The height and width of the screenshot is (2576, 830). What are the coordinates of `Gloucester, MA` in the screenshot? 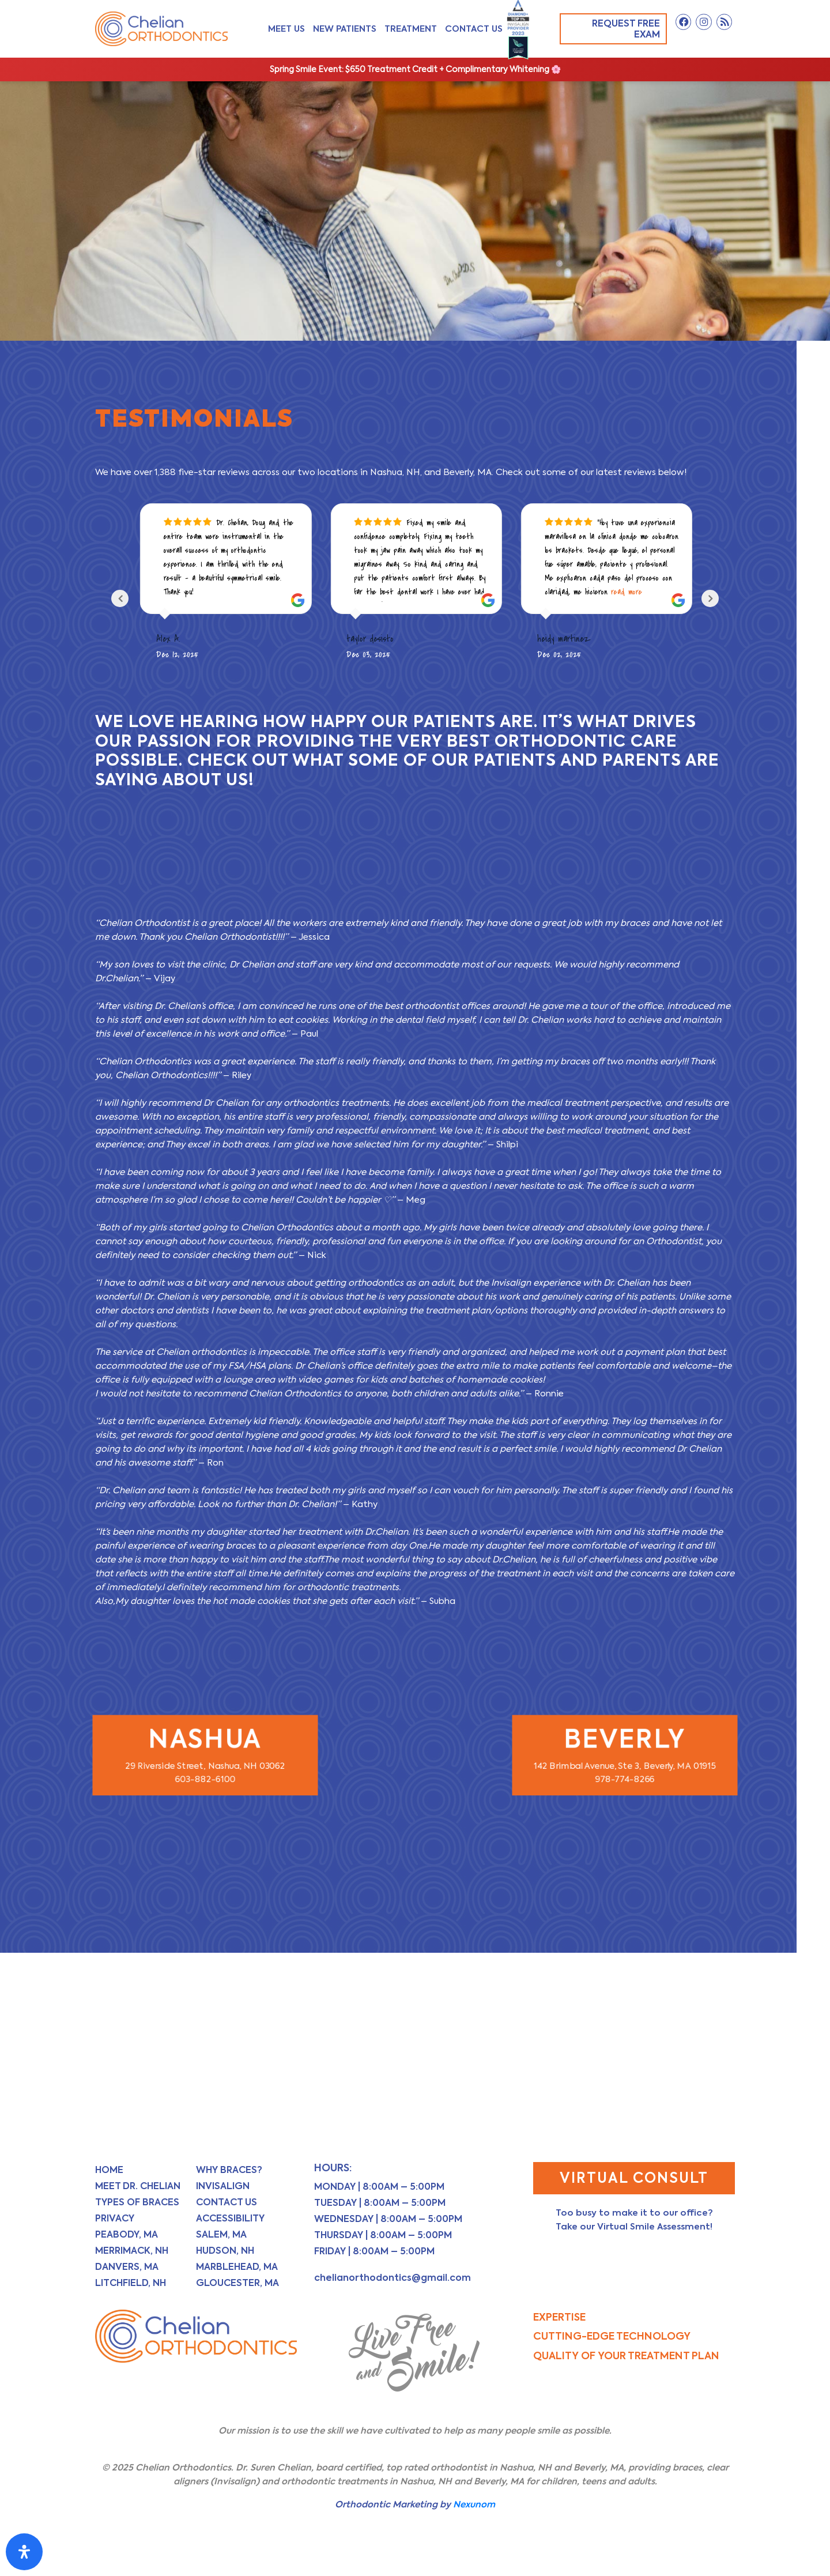 It's located at (237, 2282).